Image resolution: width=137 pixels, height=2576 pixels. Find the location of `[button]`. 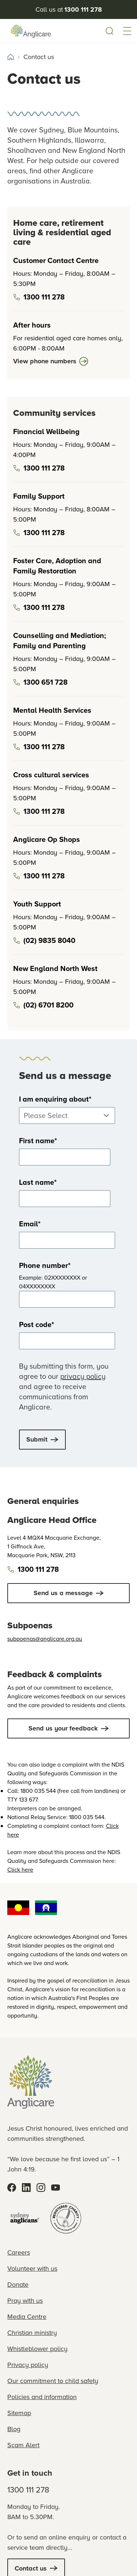

[button] is located at coordinates (127, 31).